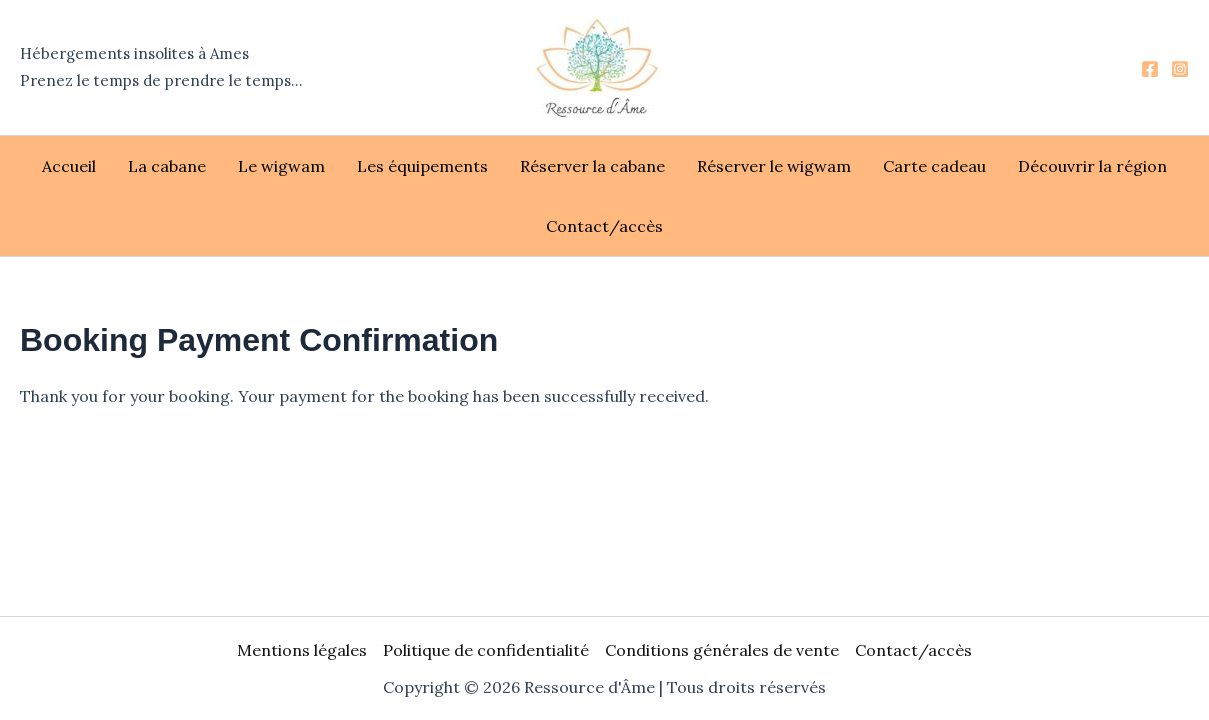 This screenshot has width=1209, height=720. Describe the element at coordinates (722, 650) in the screenshot. I see `Conditions générales de vente` at that location.